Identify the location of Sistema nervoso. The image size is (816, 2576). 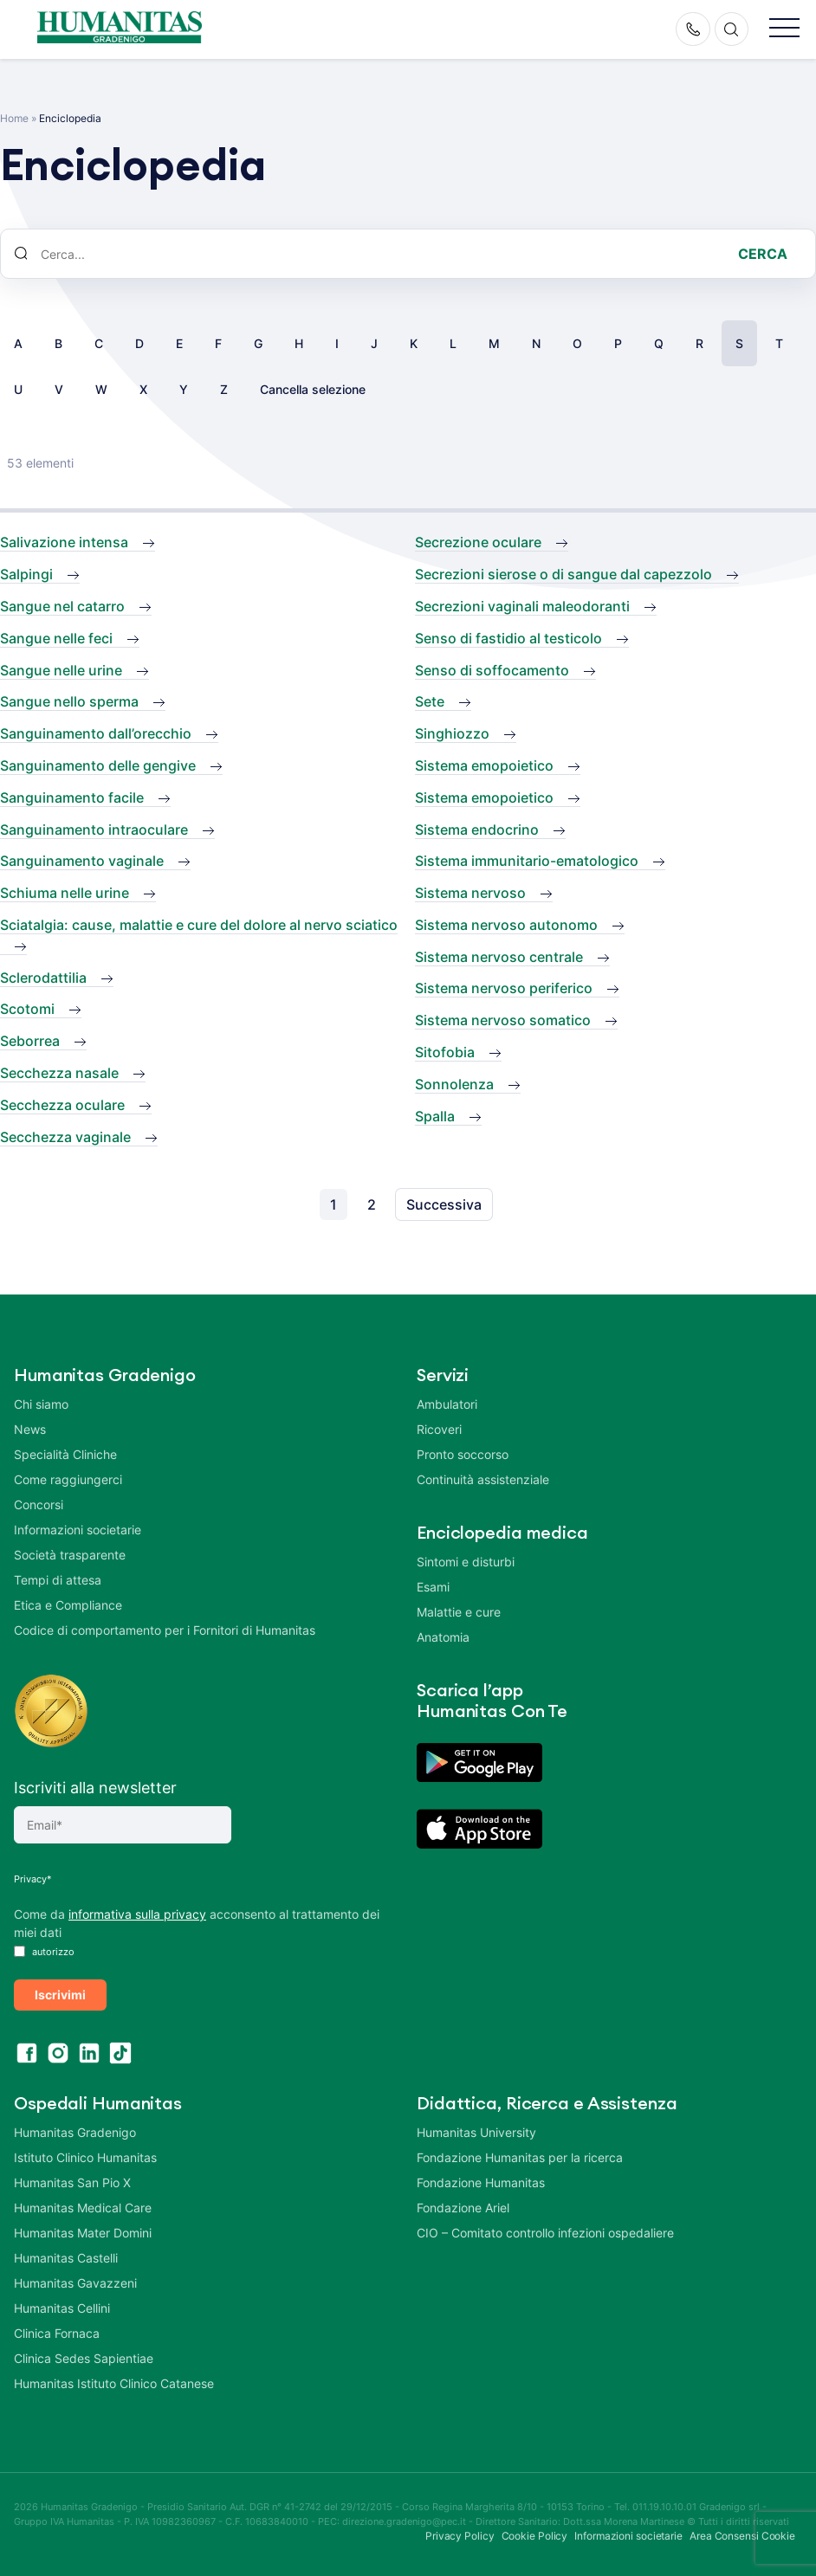
(470, 892).